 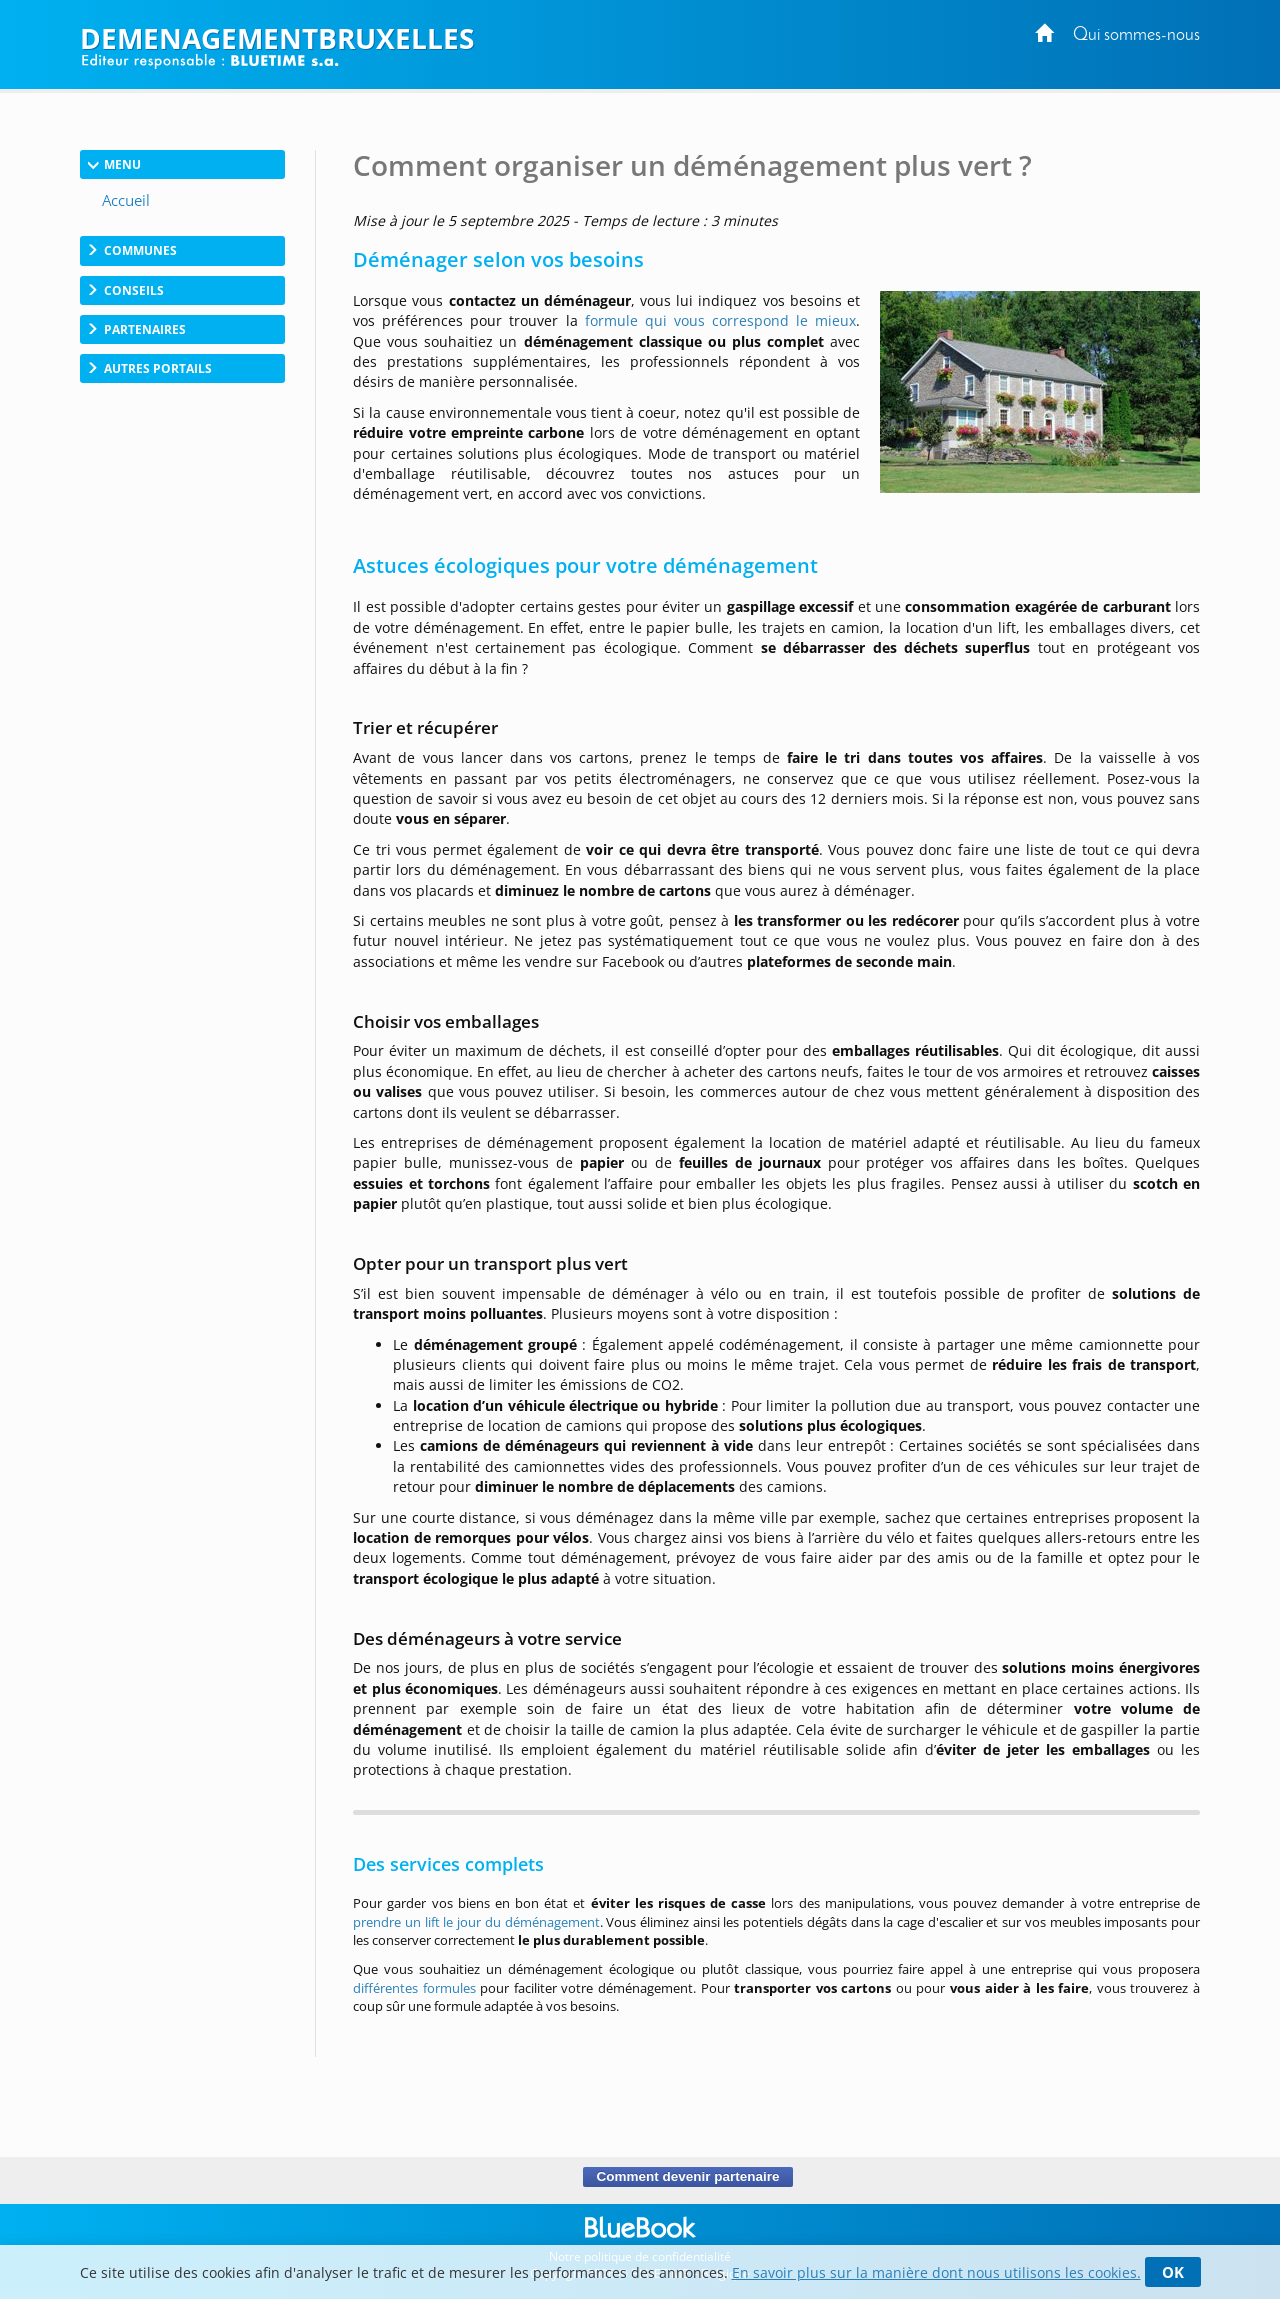 What do you see at coordinates (687, 2177) in the screenshot?
I see `Comment devenir partenaire` at bounding box center [687, 2177].